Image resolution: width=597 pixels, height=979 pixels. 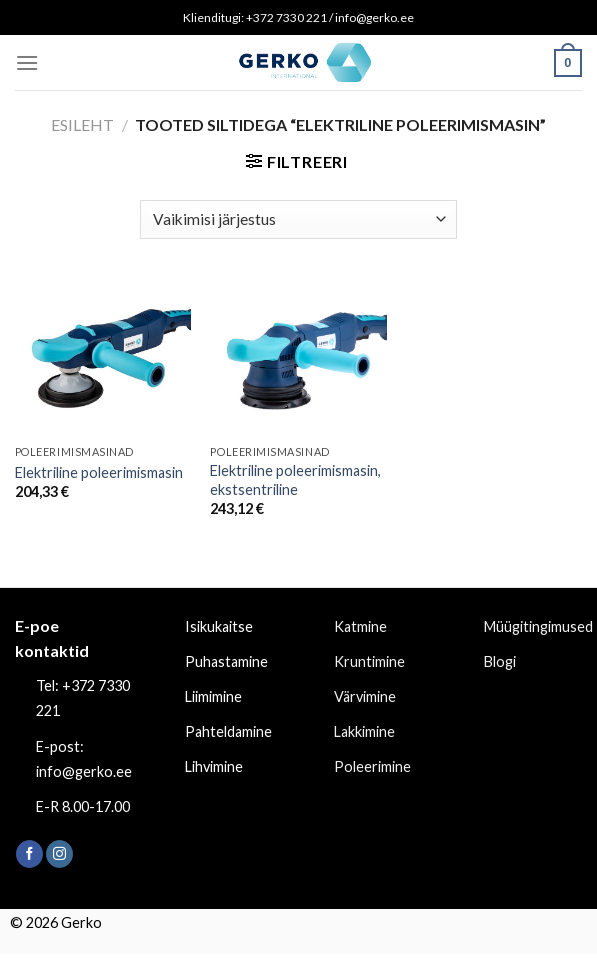 I want to click on Esileht, so click(x=82, y=124).